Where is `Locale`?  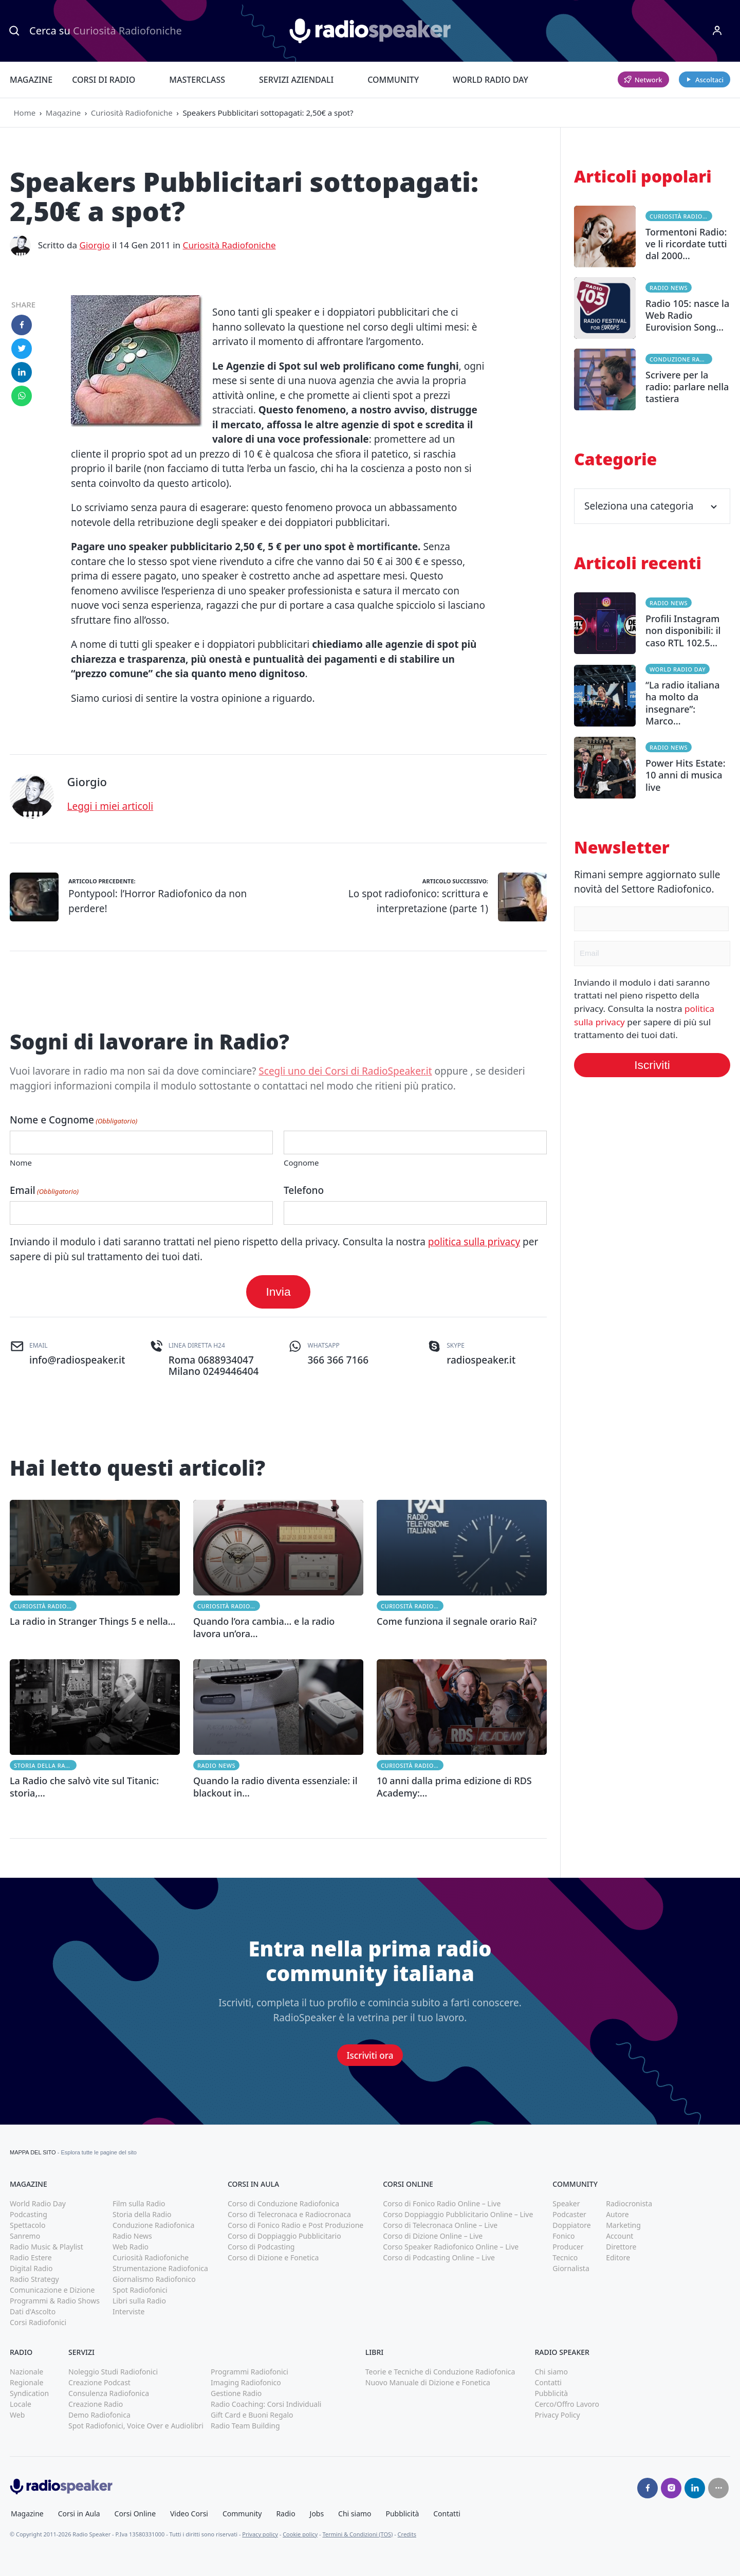
Locale is located at coordinates (20, 2404).